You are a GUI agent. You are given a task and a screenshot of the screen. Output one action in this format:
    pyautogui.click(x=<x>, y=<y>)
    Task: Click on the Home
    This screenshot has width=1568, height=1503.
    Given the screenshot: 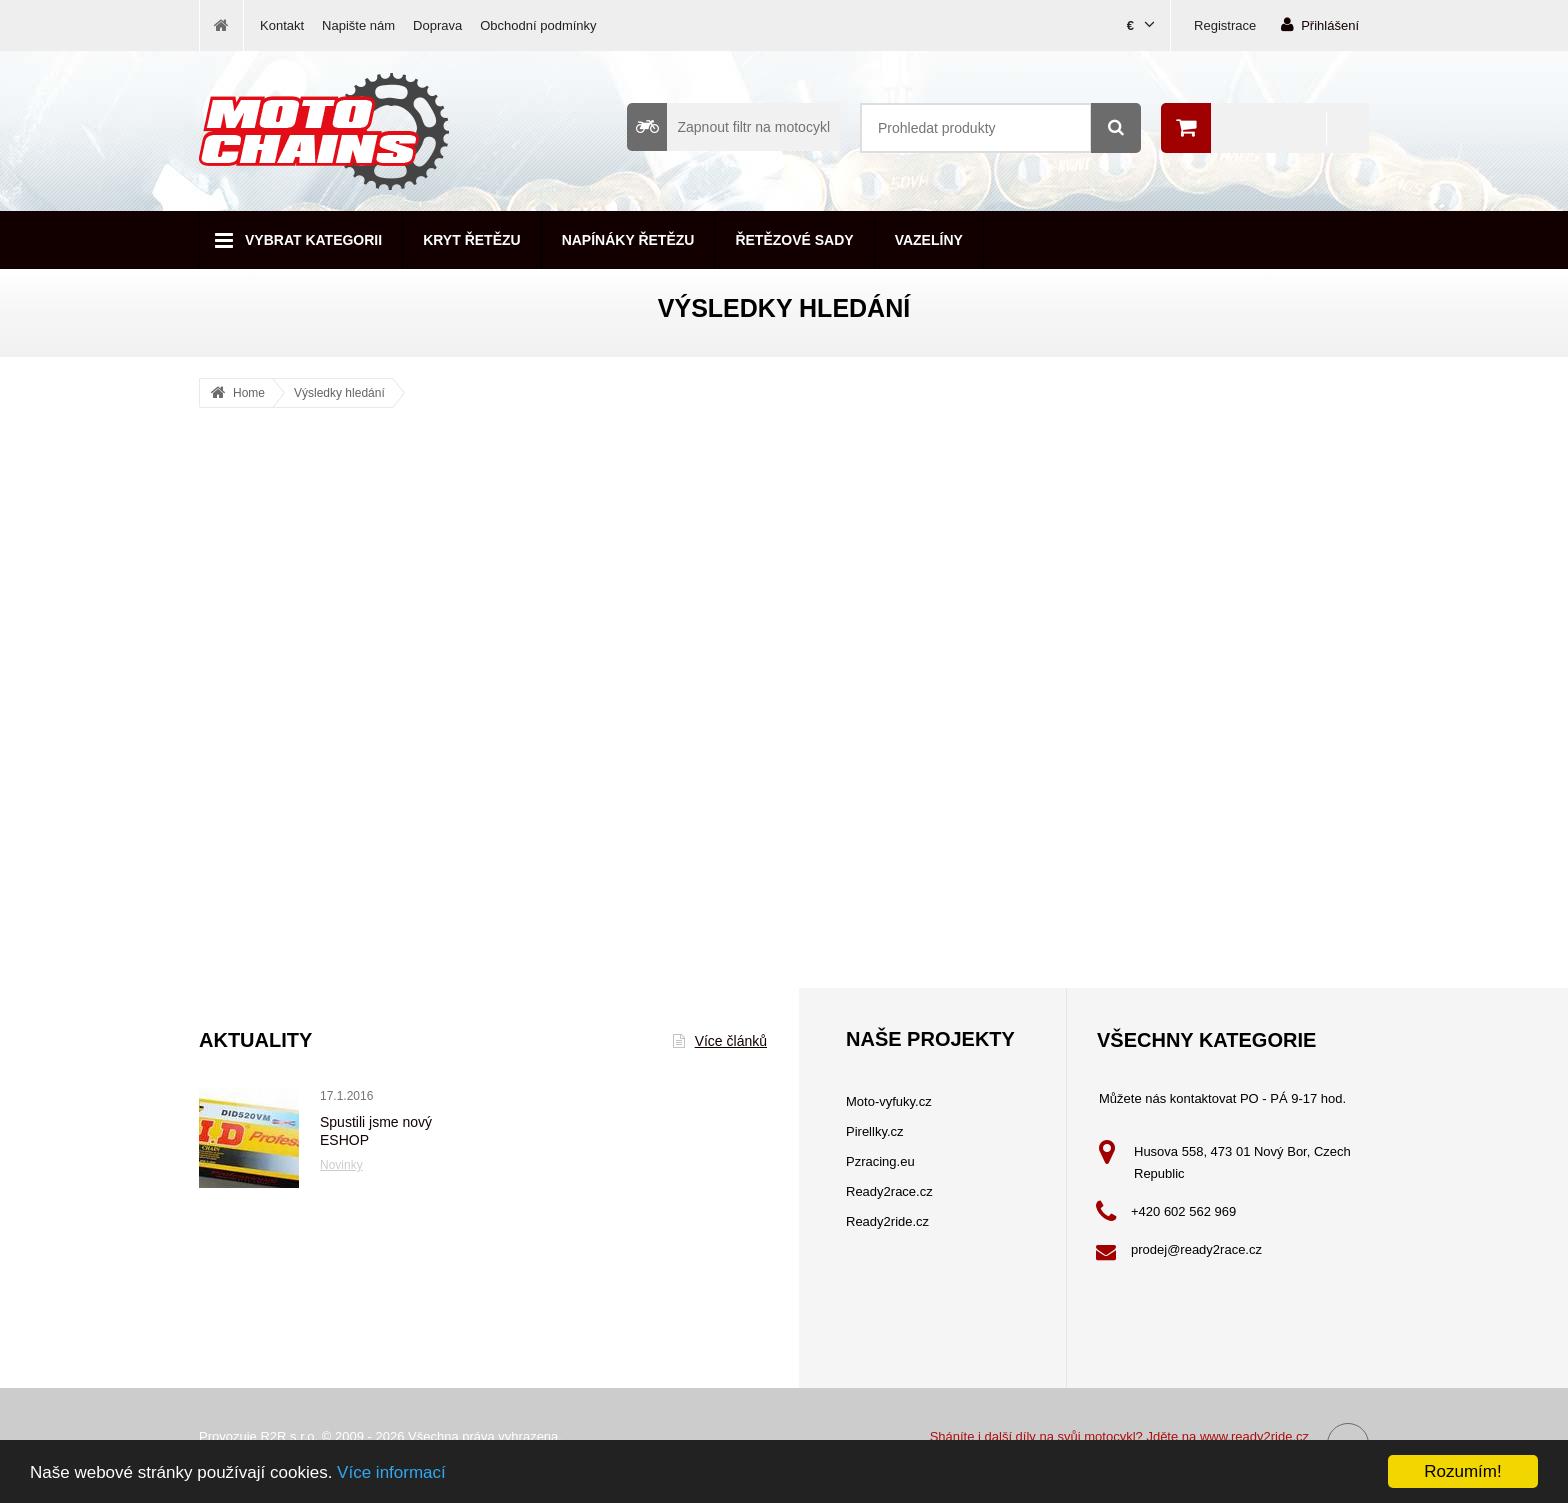 What is the action you would take?
    pyautogui.click(x=249, y=393)
    